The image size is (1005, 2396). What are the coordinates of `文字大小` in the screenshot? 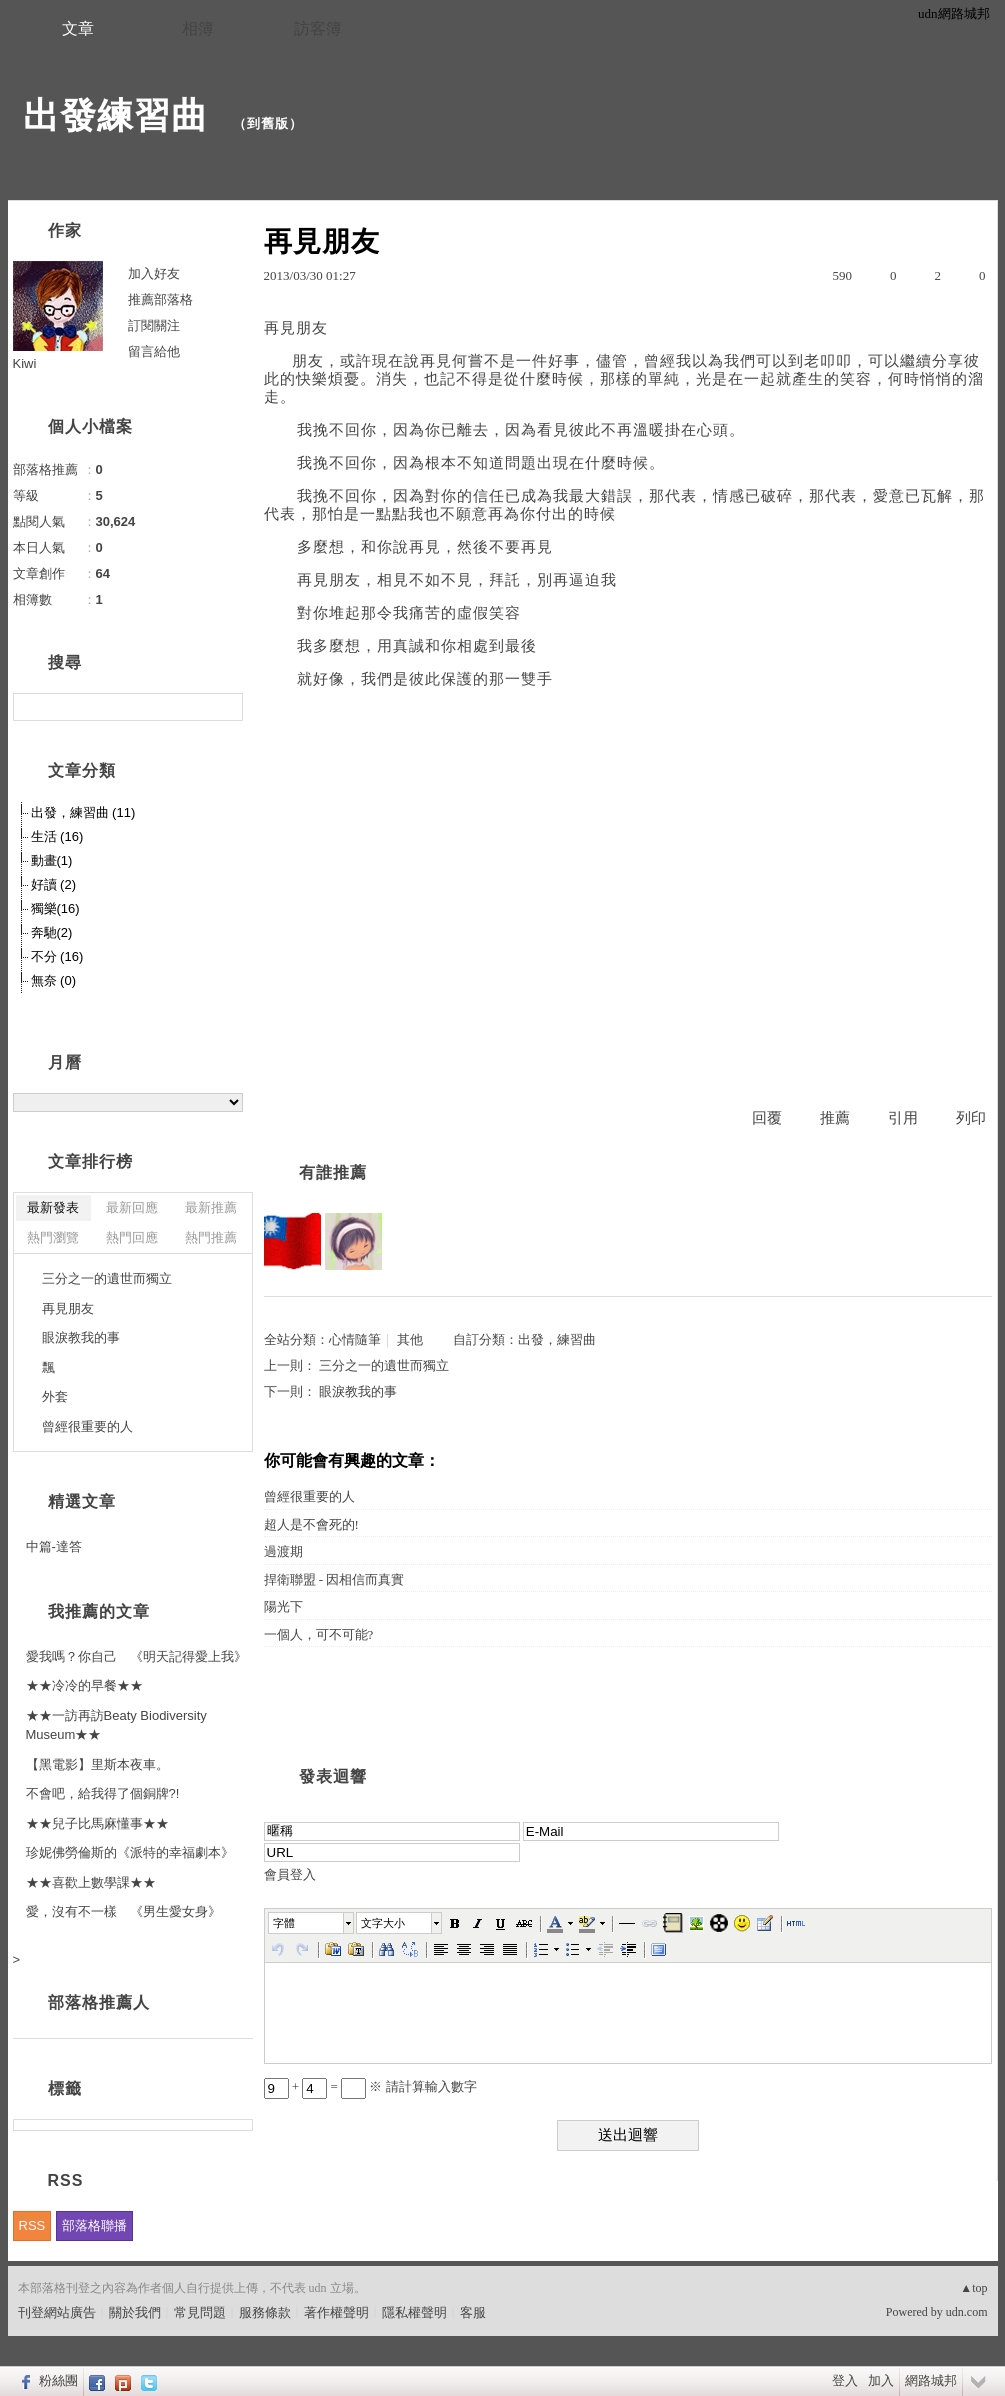 It's located at (383, 1923).